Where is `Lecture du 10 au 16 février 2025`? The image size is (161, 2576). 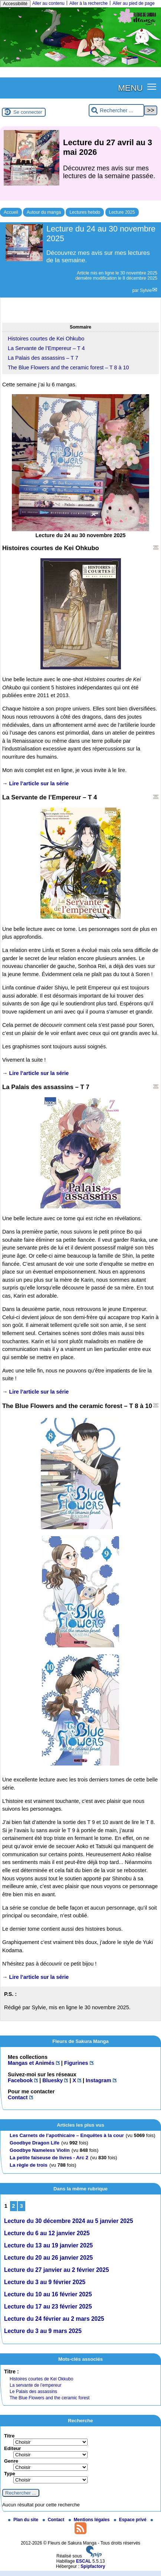
Lecture du 10 au 16 février 2025 is located at coordinates (48, 2294).